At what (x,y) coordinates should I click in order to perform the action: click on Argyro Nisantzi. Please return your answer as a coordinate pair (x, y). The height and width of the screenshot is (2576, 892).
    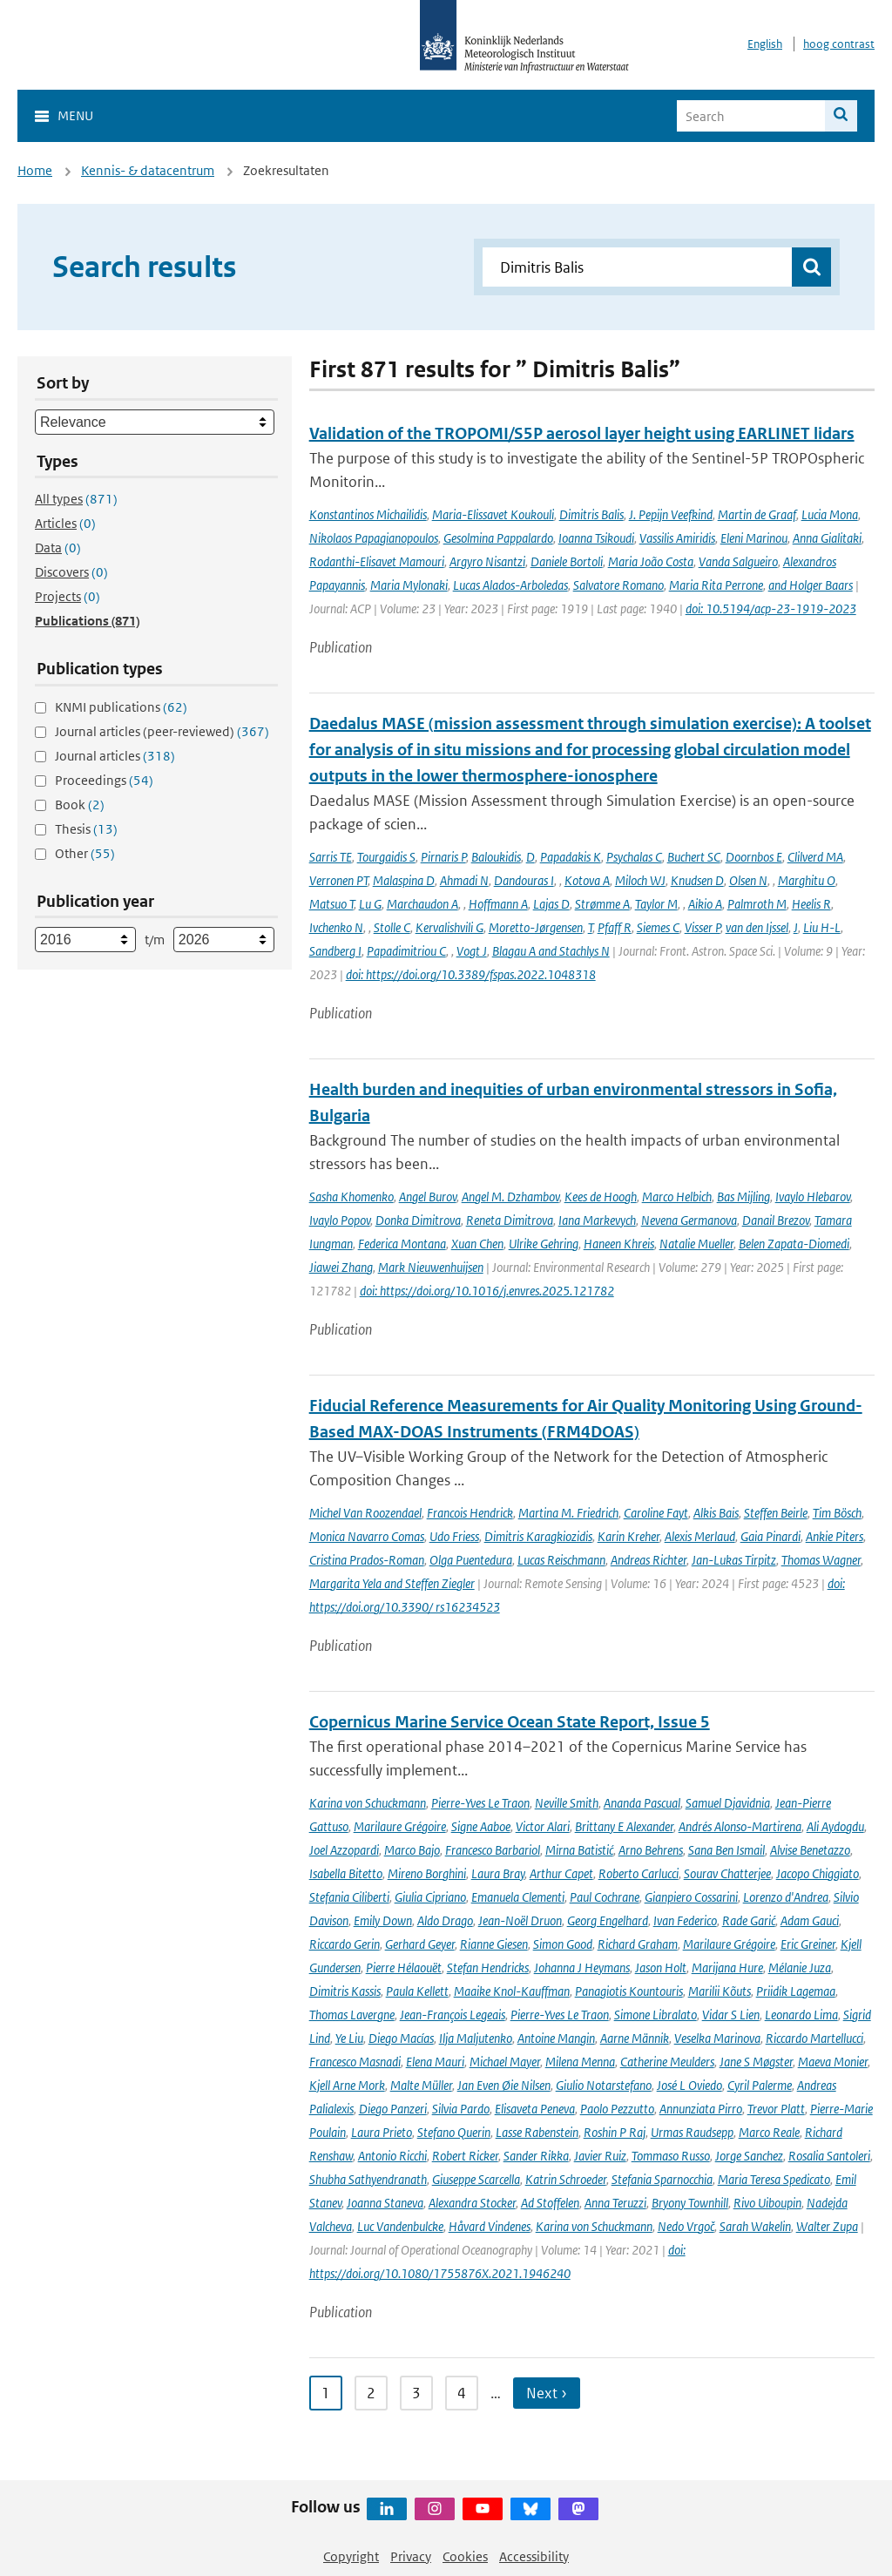
    Looking at the image, I should click on (487, 561).